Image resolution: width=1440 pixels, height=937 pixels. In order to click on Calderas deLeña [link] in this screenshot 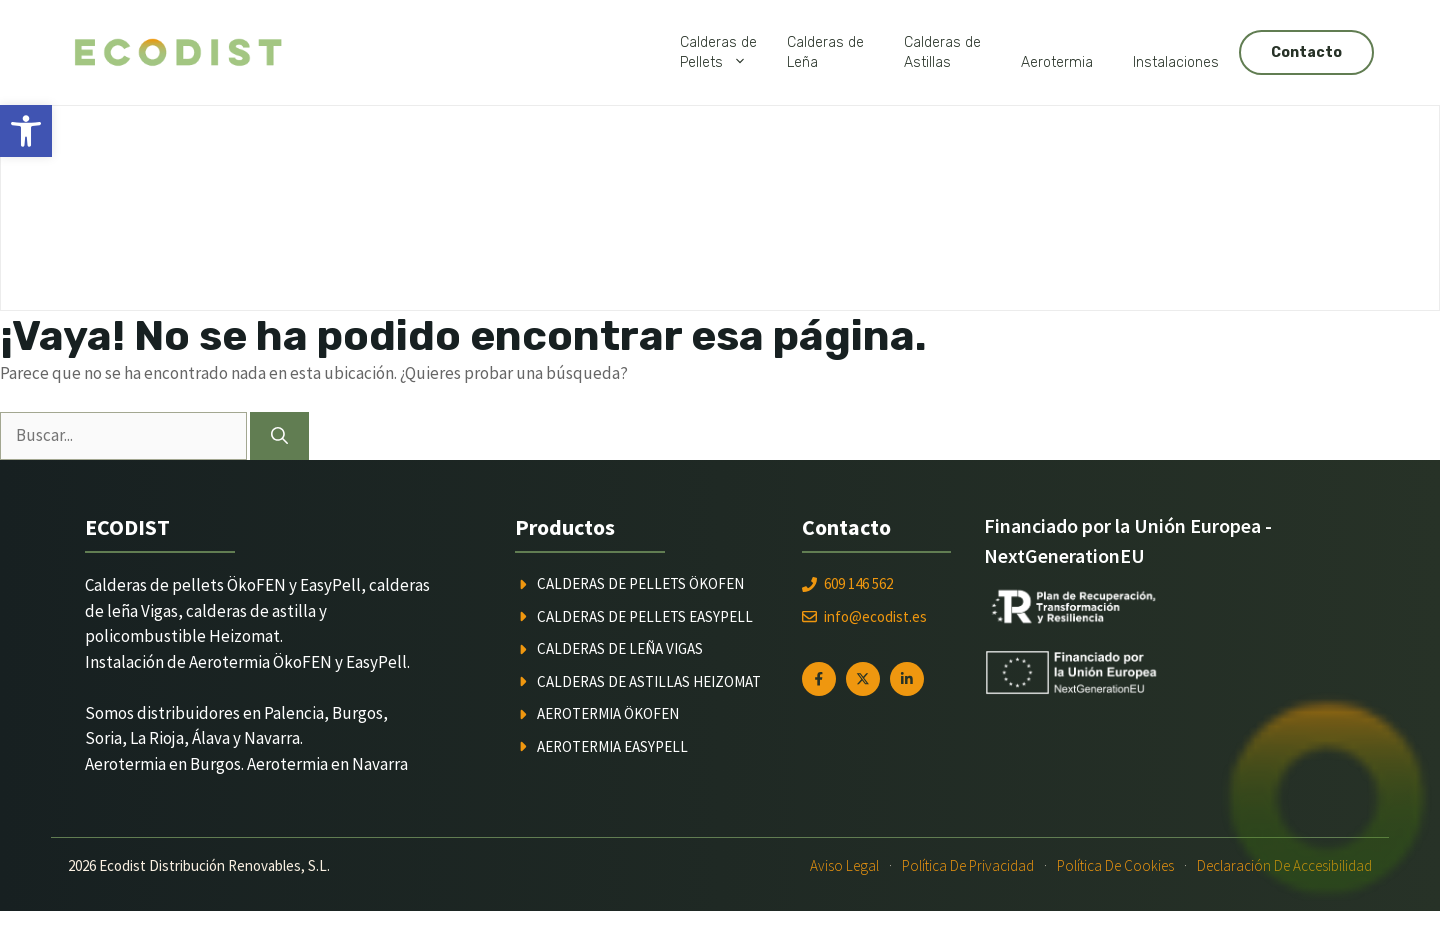, I will do `click(825, 52)`.